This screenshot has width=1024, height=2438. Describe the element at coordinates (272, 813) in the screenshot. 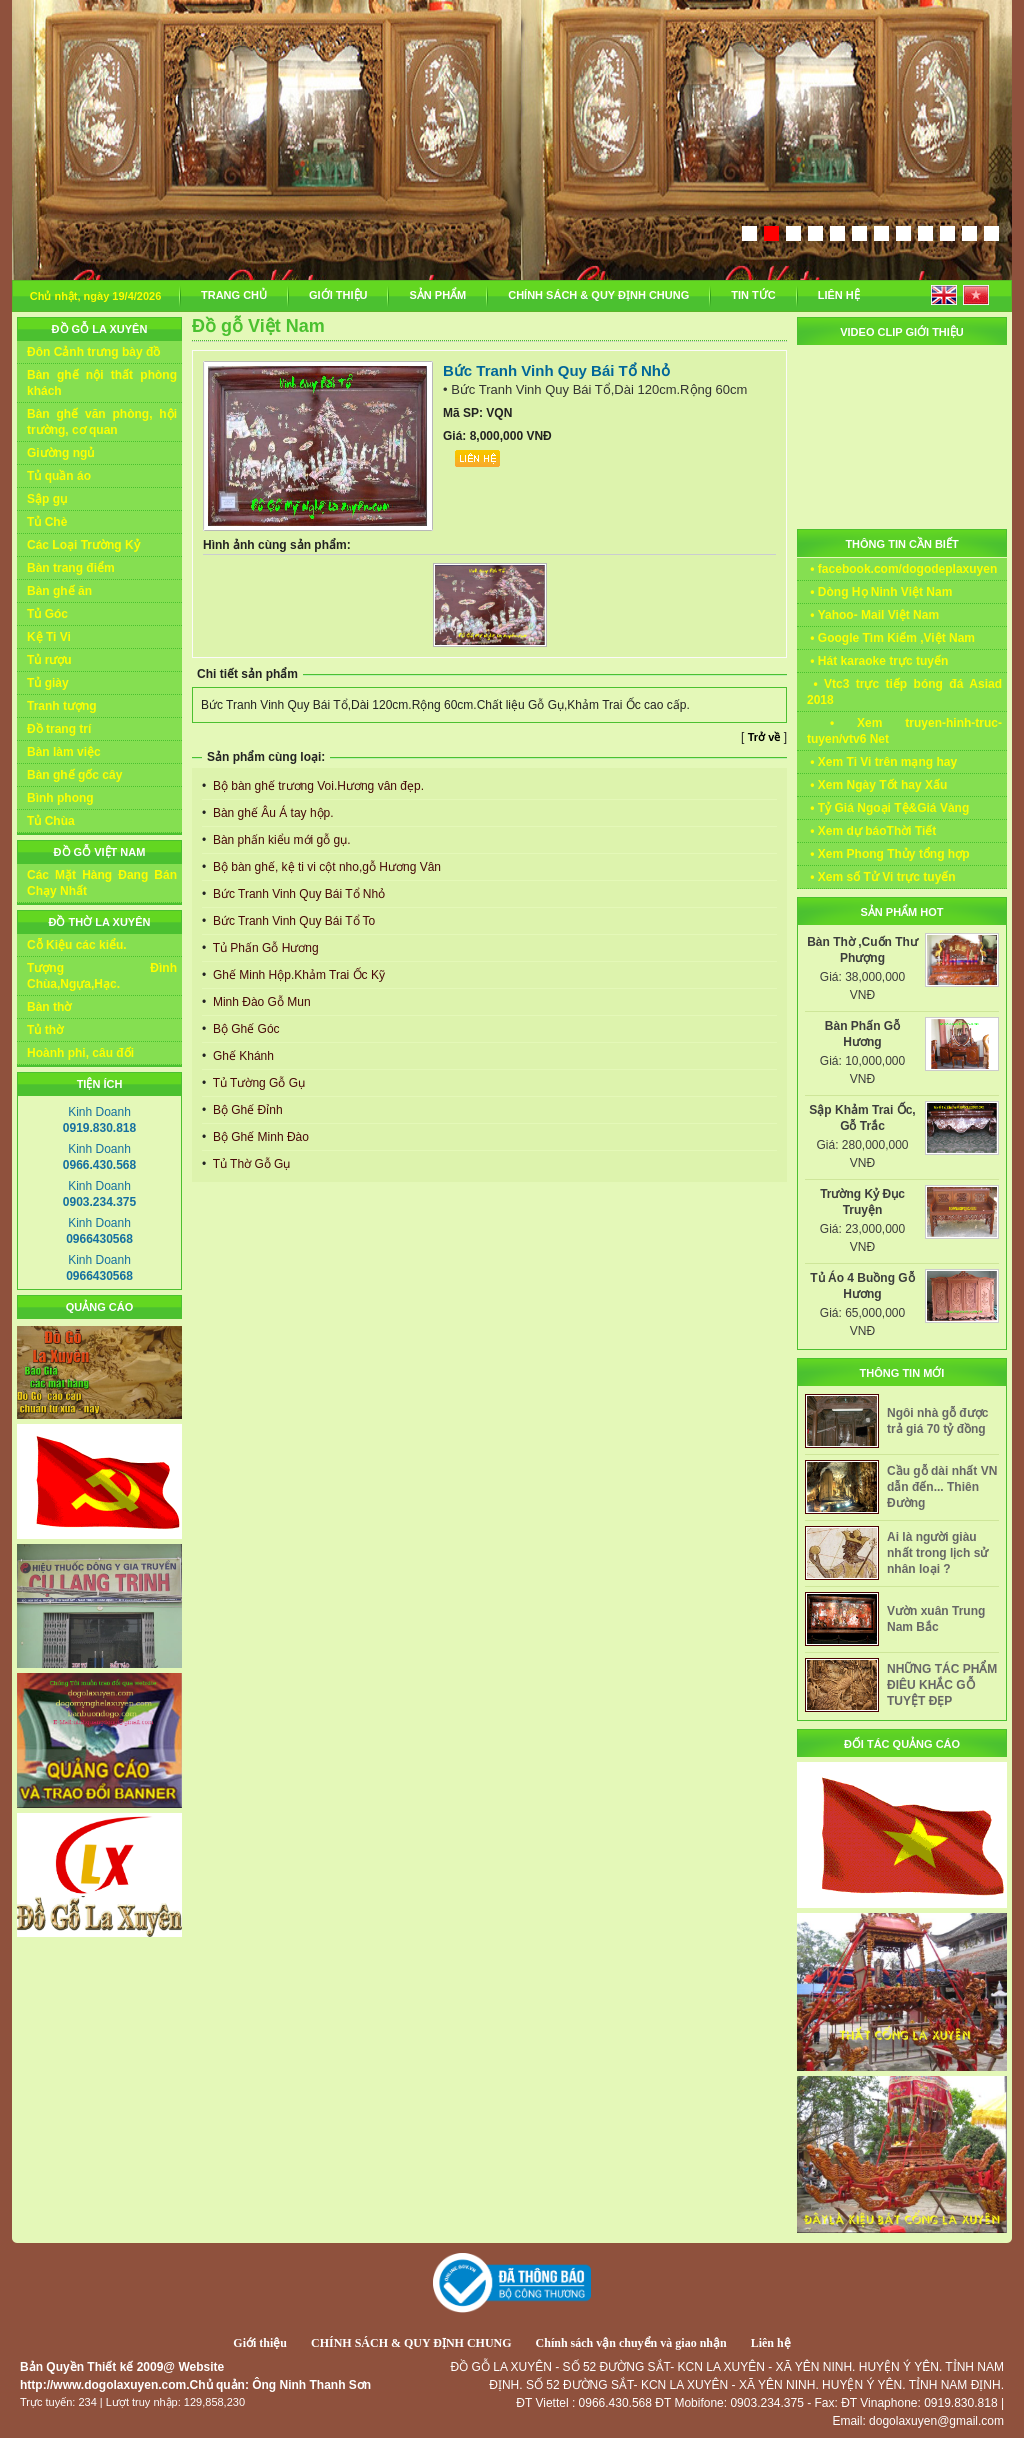

I see `Bàn ghế Âu Á tay hộp.` at that location.